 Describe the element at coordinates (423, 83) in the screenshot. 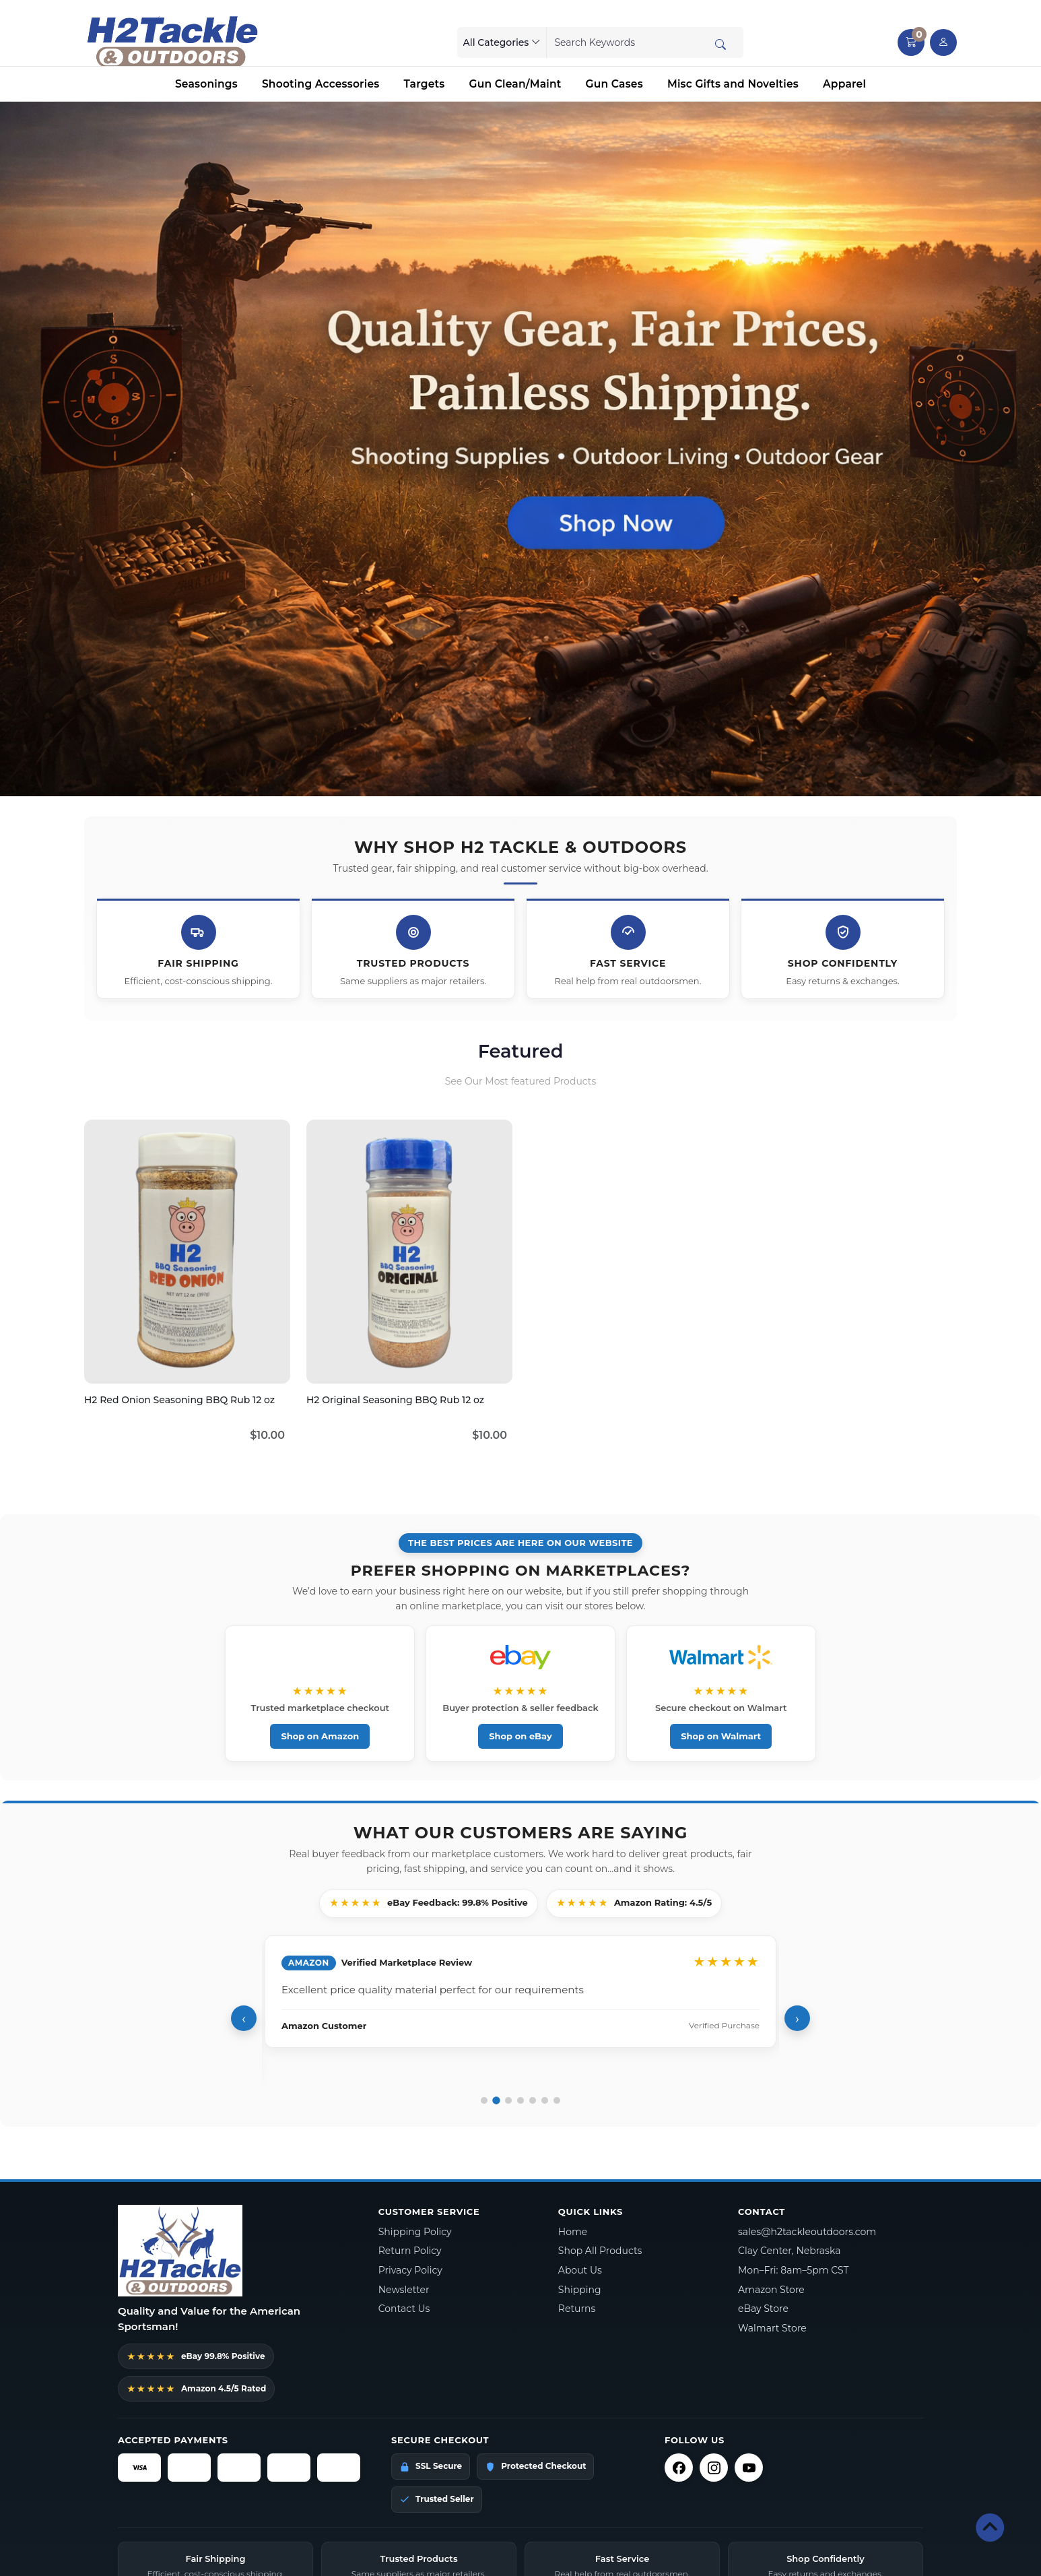

I see `Targets` at that location.